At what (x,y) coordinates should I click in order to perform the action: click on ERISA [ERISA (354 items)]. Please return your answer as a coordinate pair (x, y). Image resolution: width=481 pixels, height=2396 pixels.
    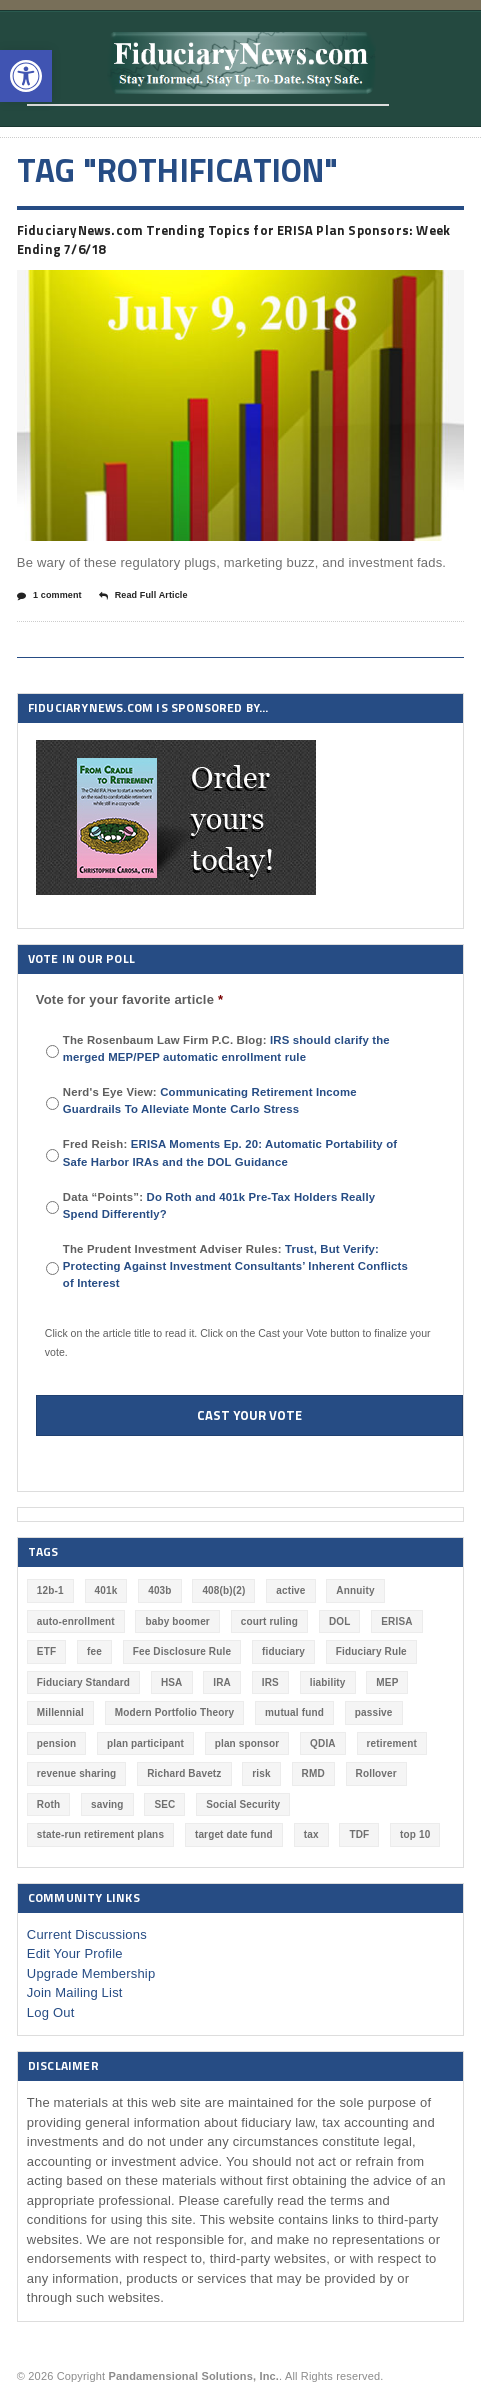
    Looking at the image, I should click on (396, 1621).